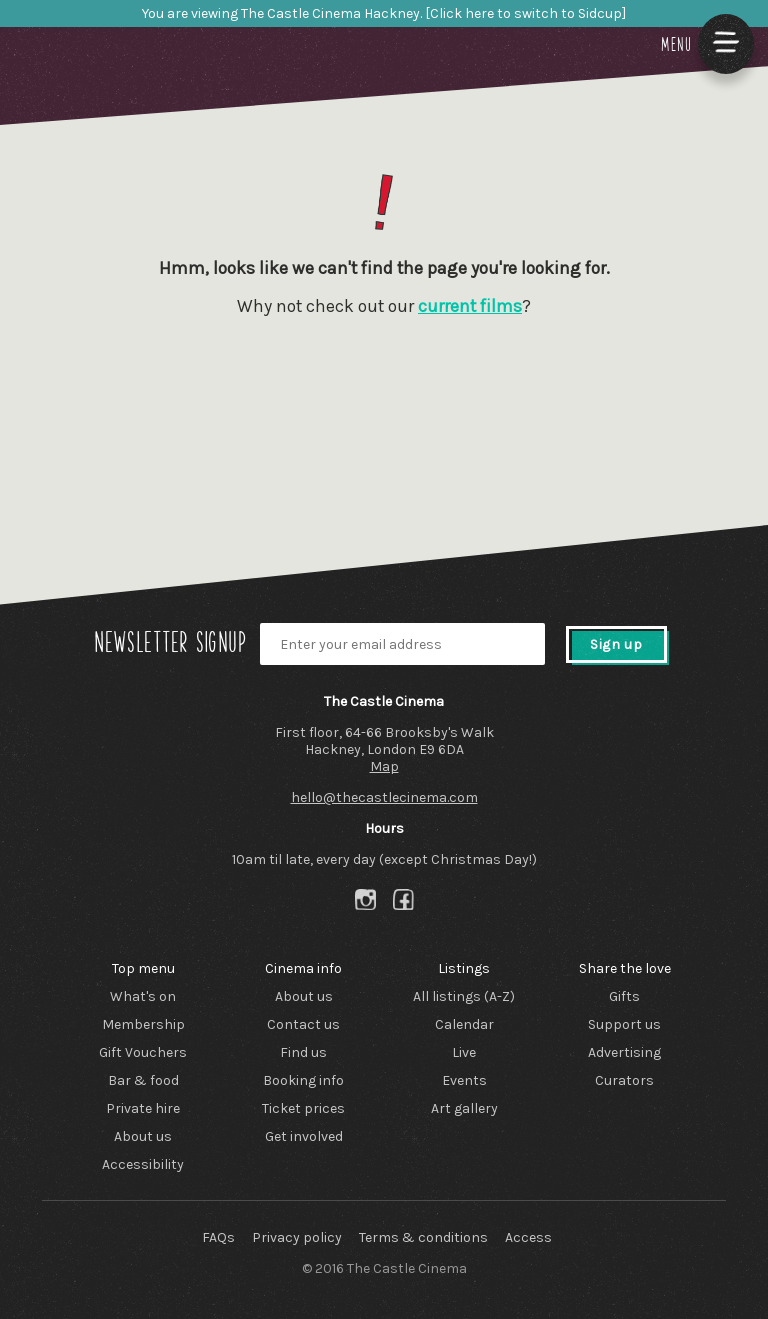 Image resolution: width=768 pixels, height=1319 pixels. Describe the element at coordinates (384, 766) in the screenshot. I see `Map` at that location.